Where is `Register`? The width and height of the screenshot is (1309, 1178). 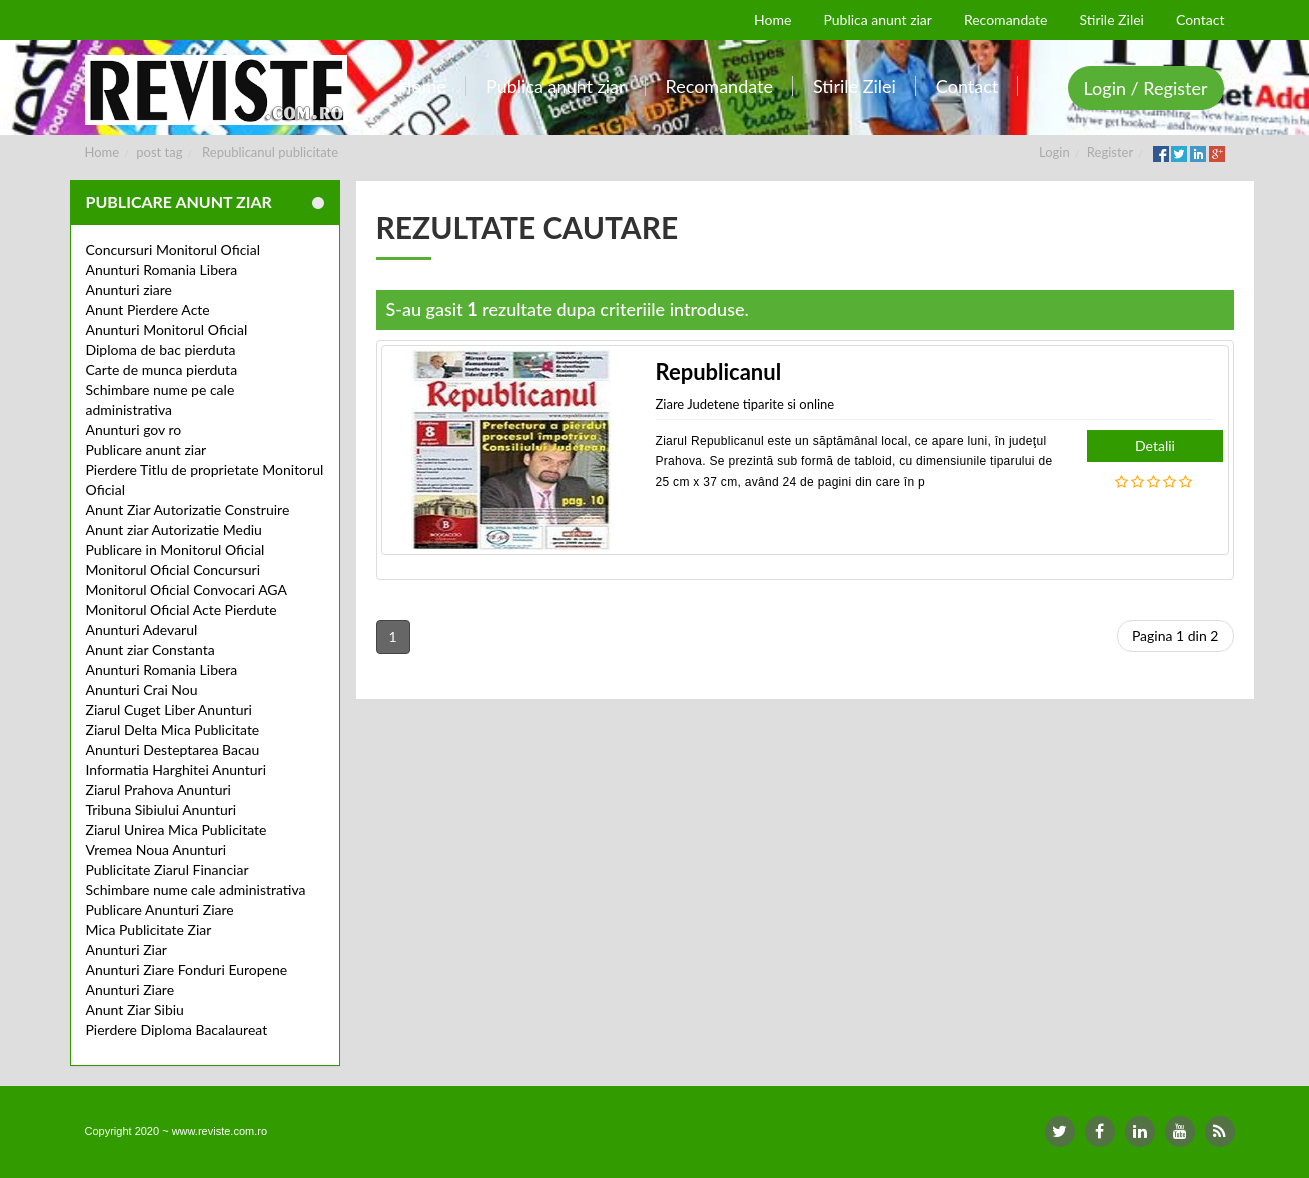
Register is located at coordinates (1110, 152).